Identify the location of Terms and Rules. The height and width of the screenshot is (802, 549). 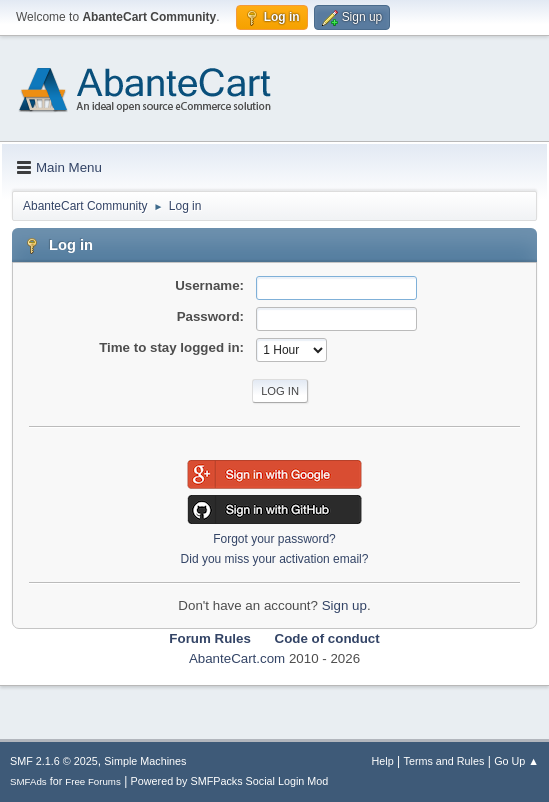
(444, 761).